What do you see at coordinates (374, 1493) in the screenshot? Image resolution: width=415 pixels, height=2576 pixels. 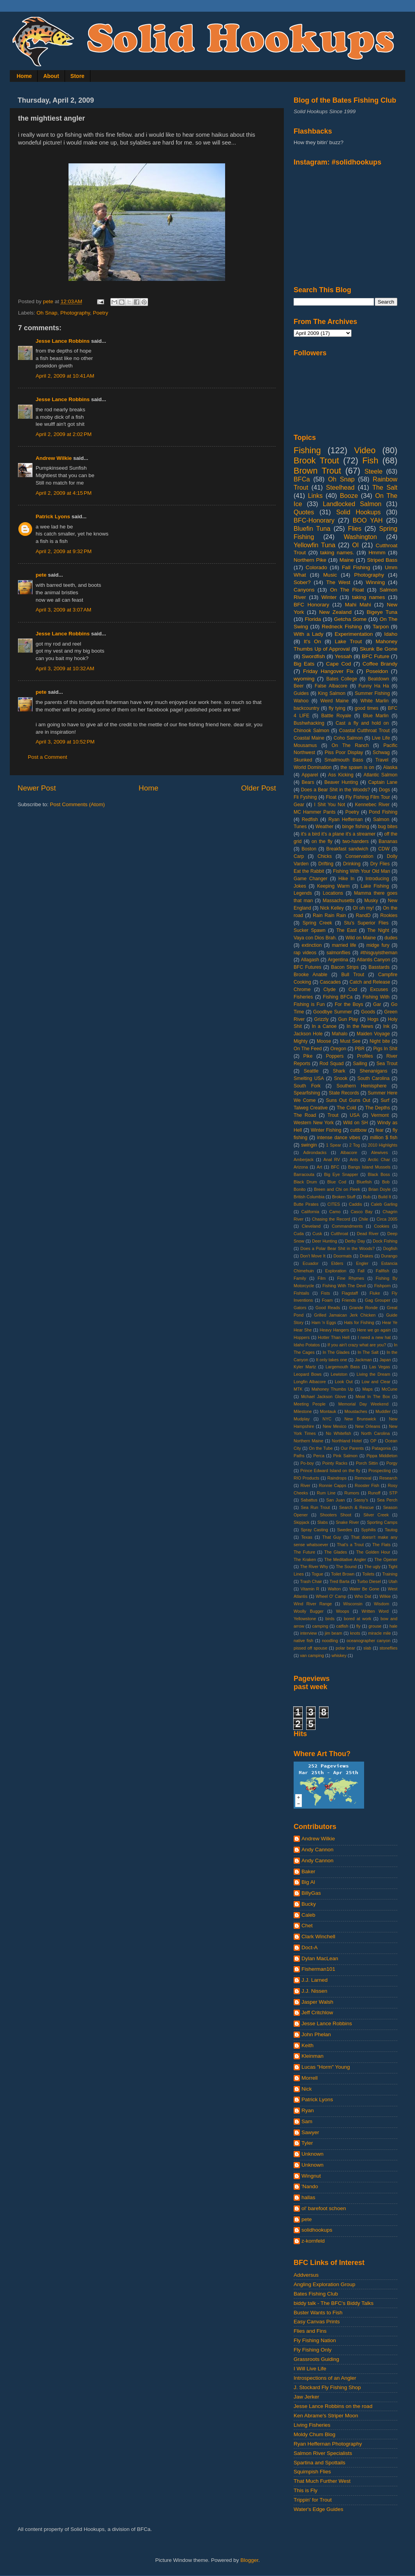 I see `Runoff` at bounding box center [374, 1493].